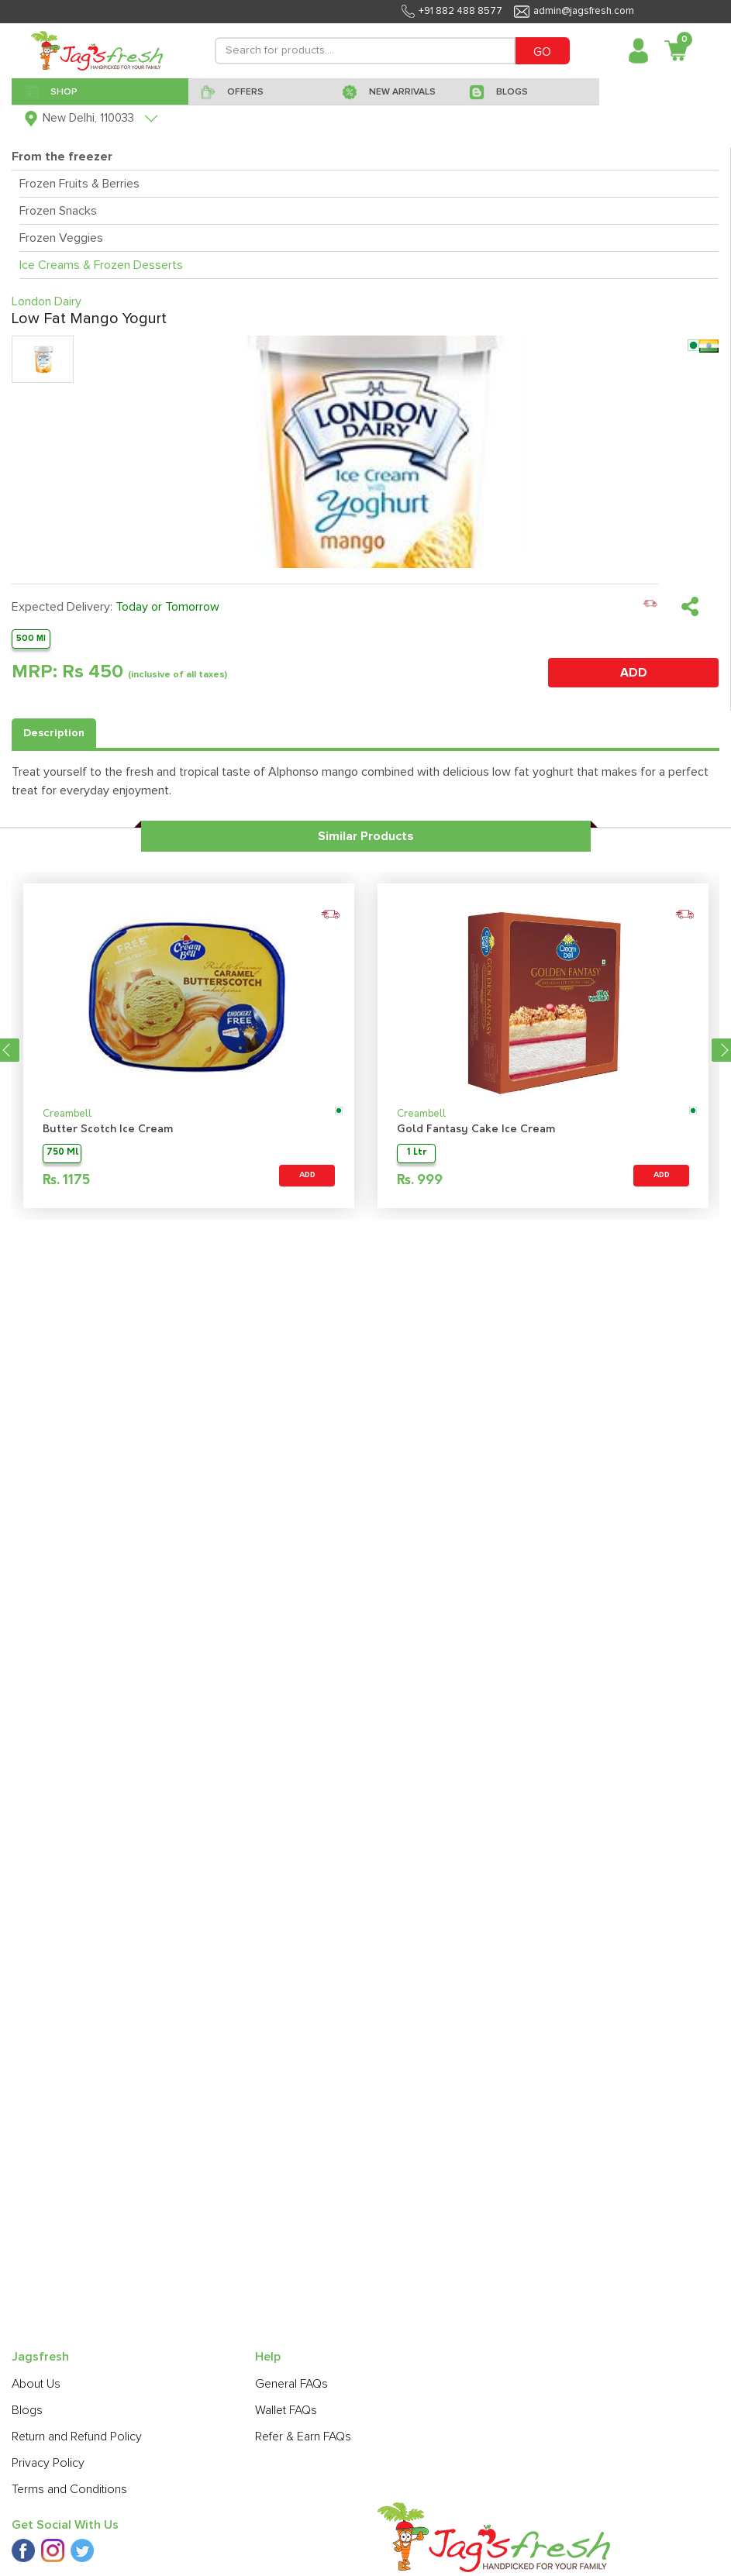 The image size is (731, 2576). I want to click on From the freezer, so click(62, 156).